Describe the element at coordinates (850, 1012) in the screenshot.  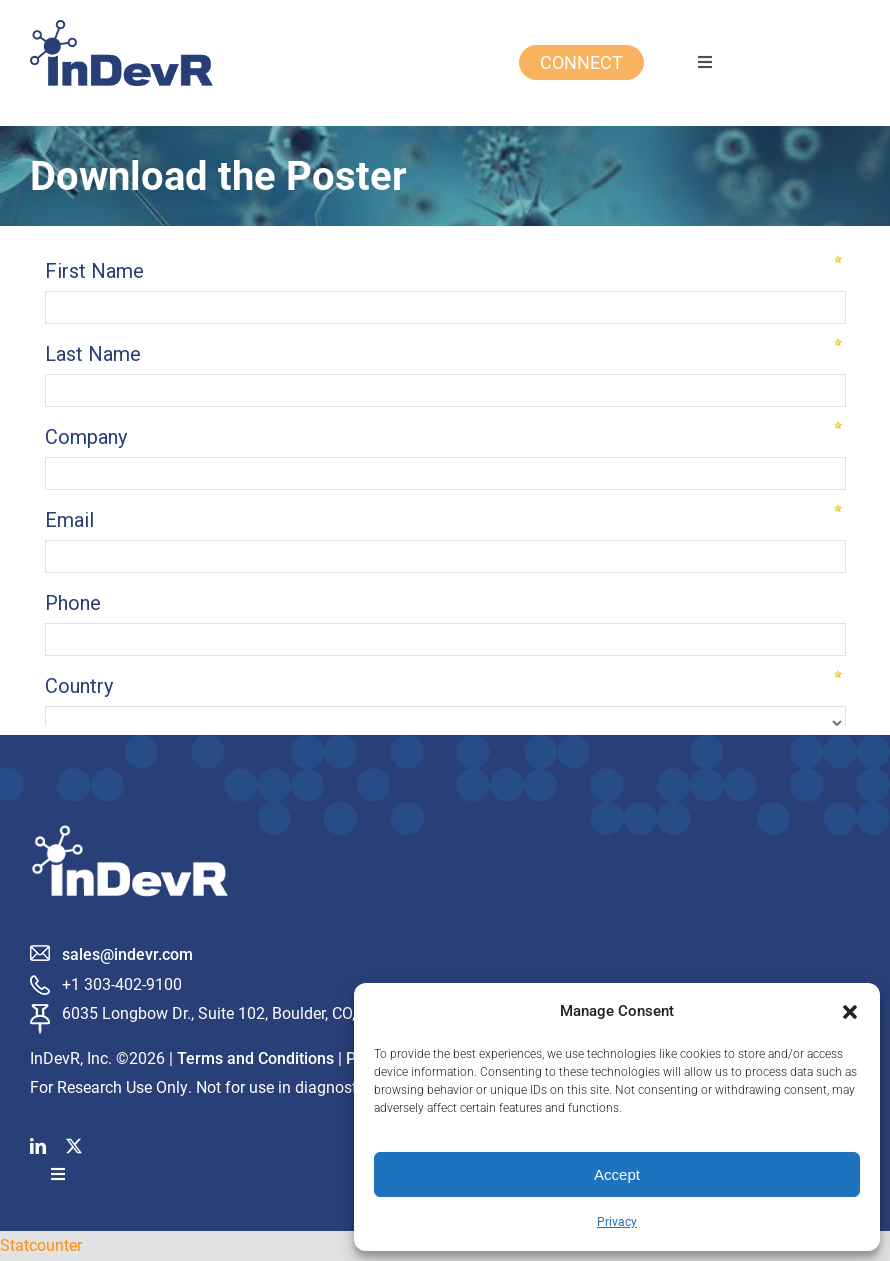
I see `[button]` at that location.